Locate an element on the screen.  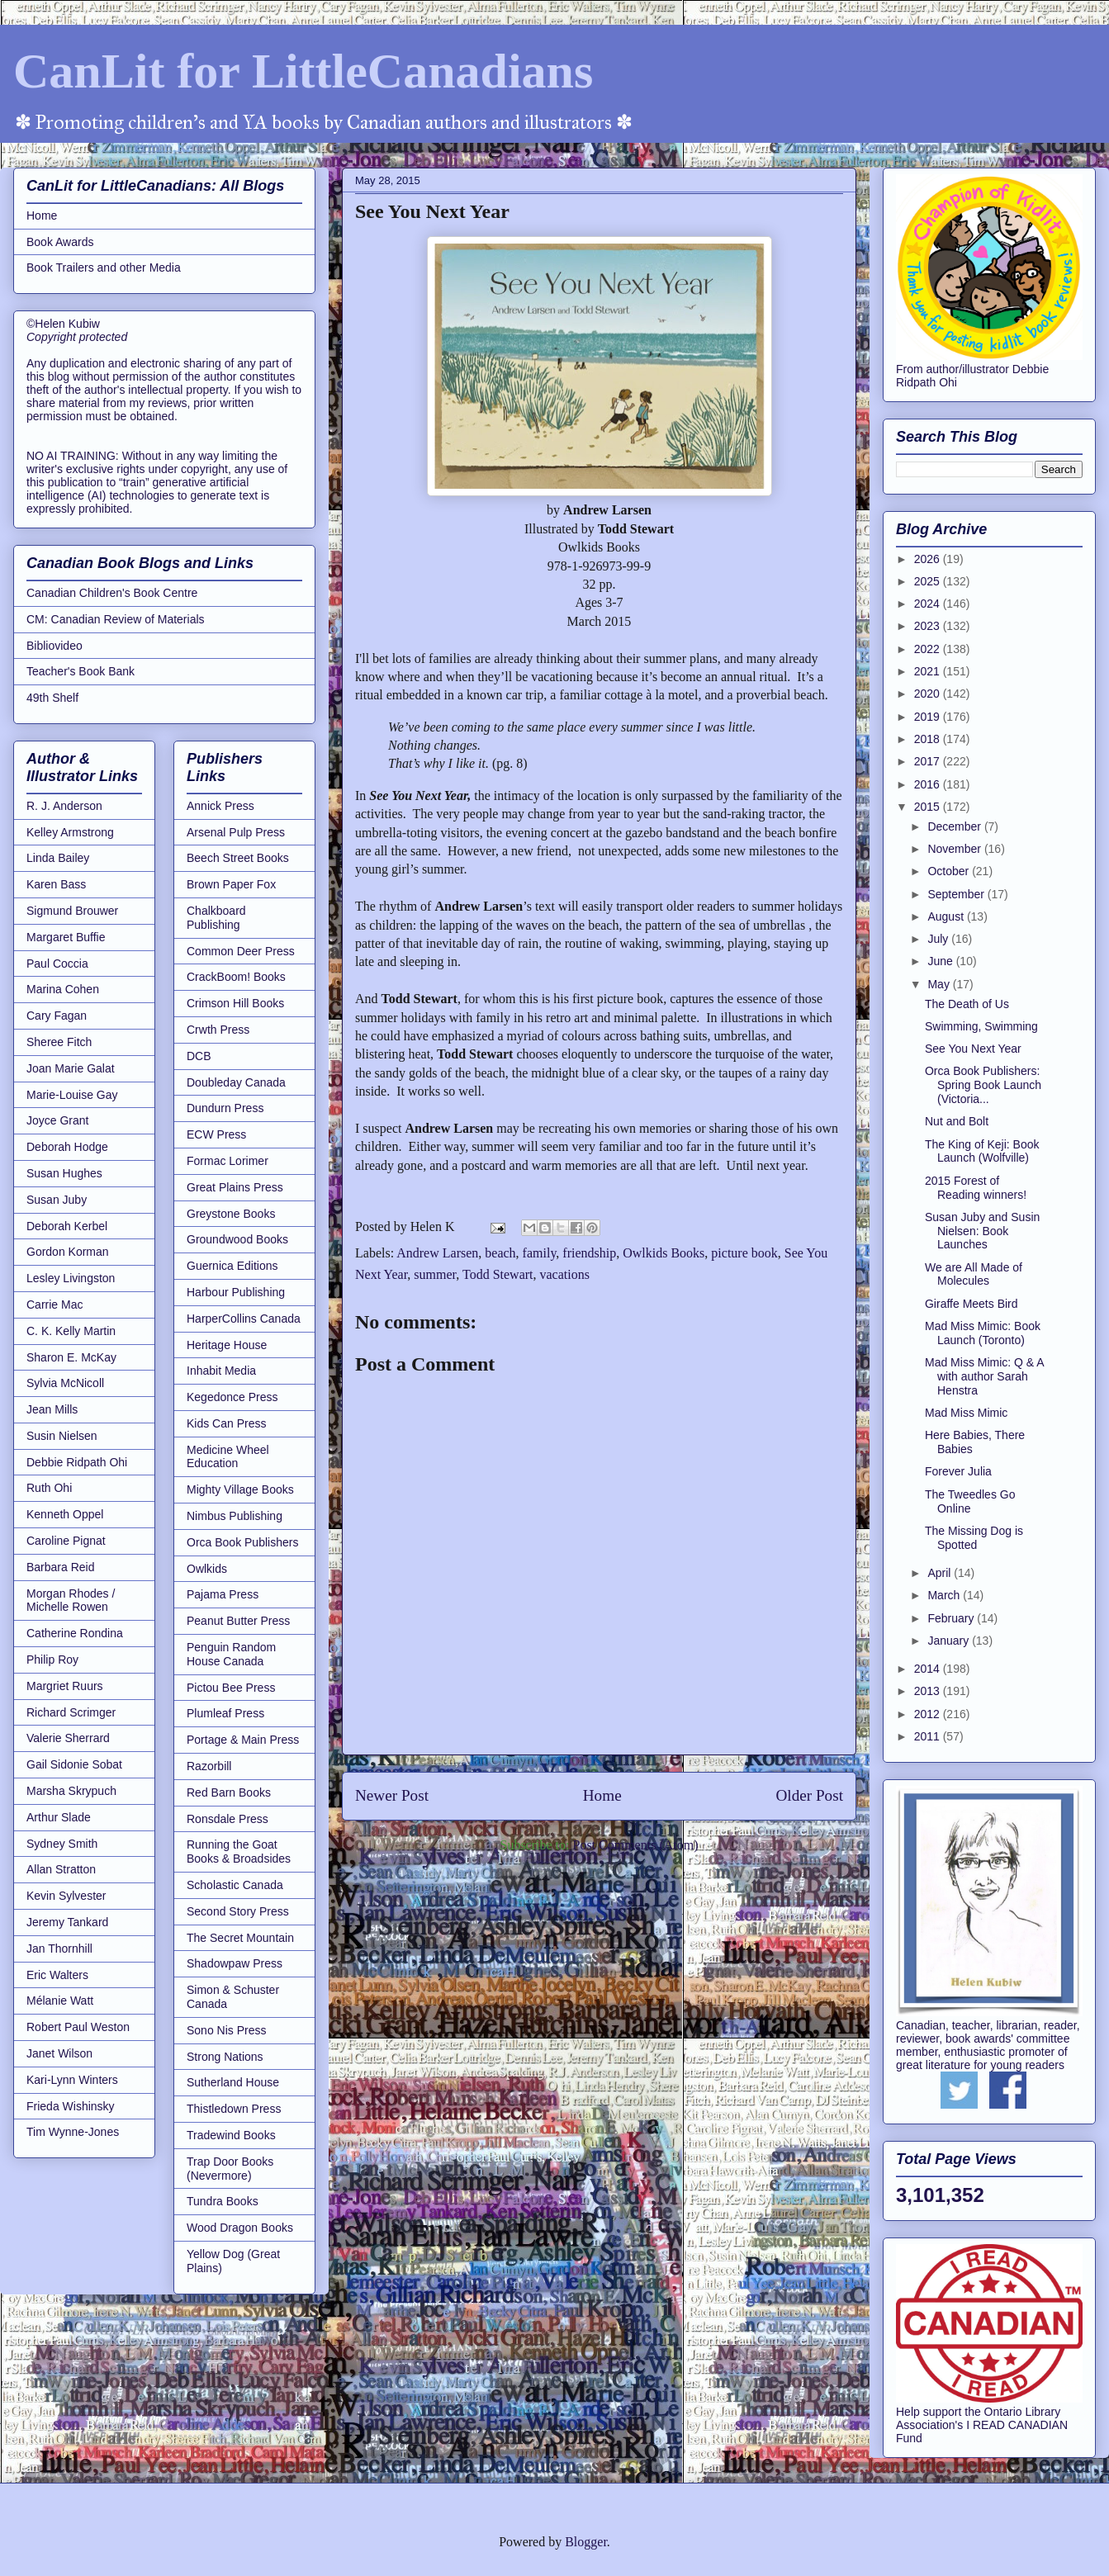
Karen Bass is located at coordinates (56, 884).